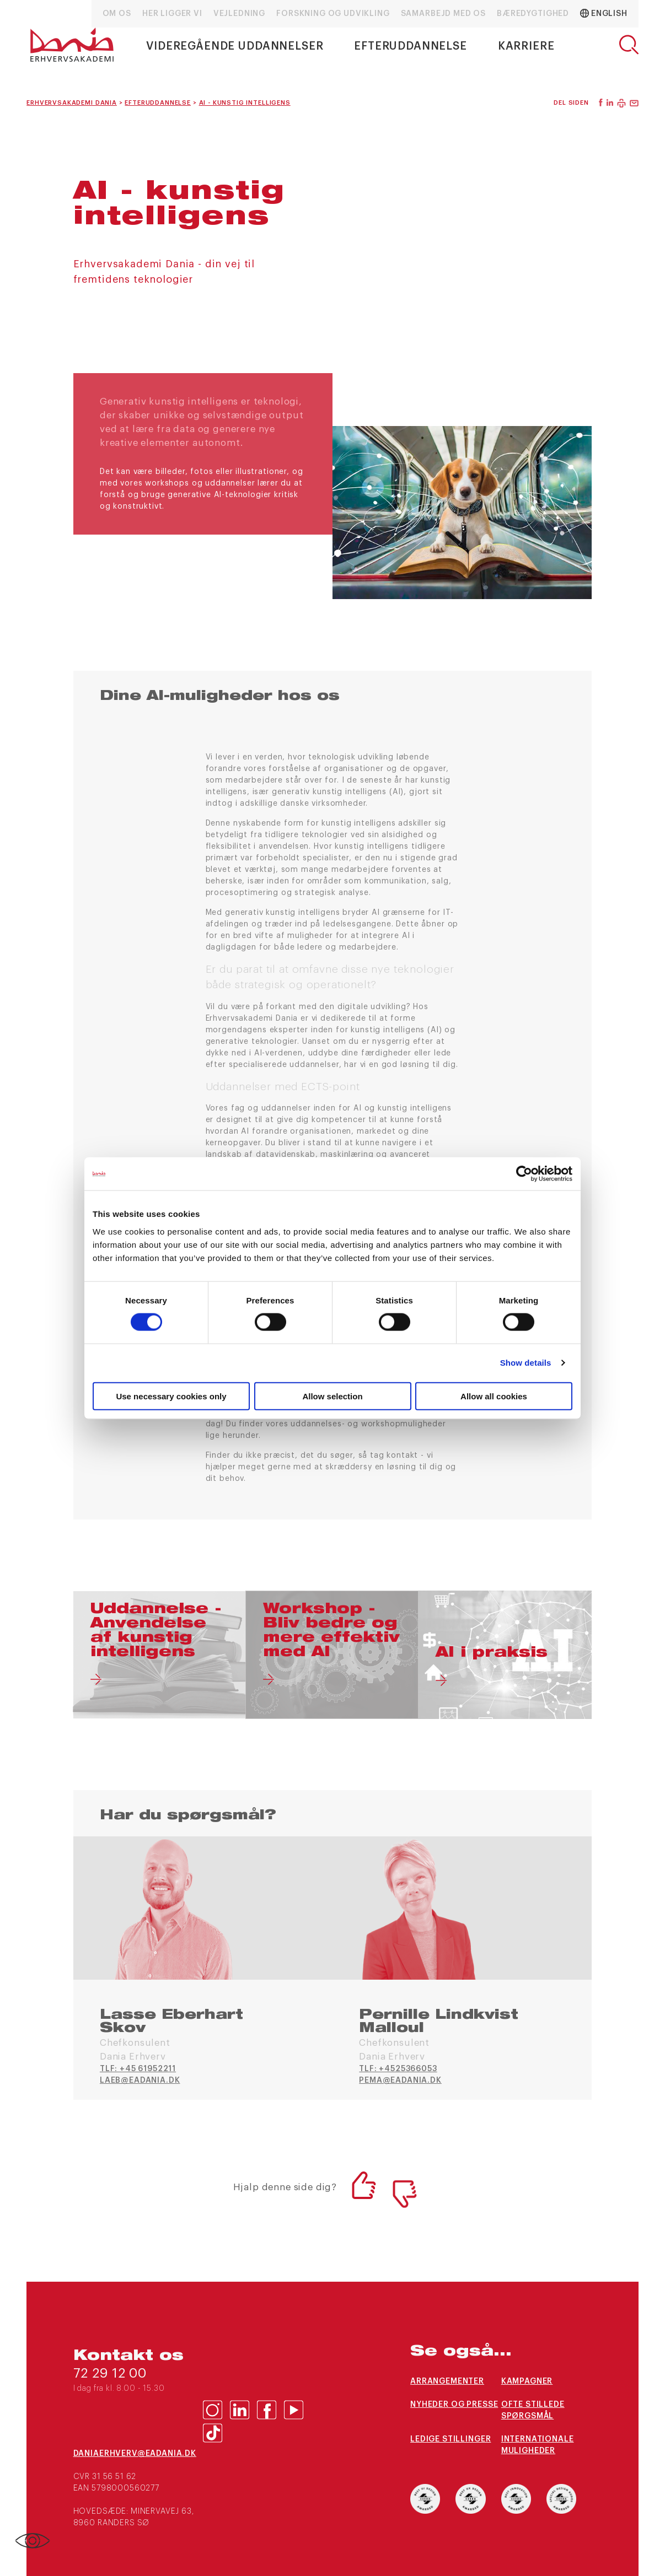 The height and width of the screenshot is (2576, 665). What do you see at coordinates (172, 14) in the screenshot?
I see `Her ligger vi` at bounding box center [172, 14].